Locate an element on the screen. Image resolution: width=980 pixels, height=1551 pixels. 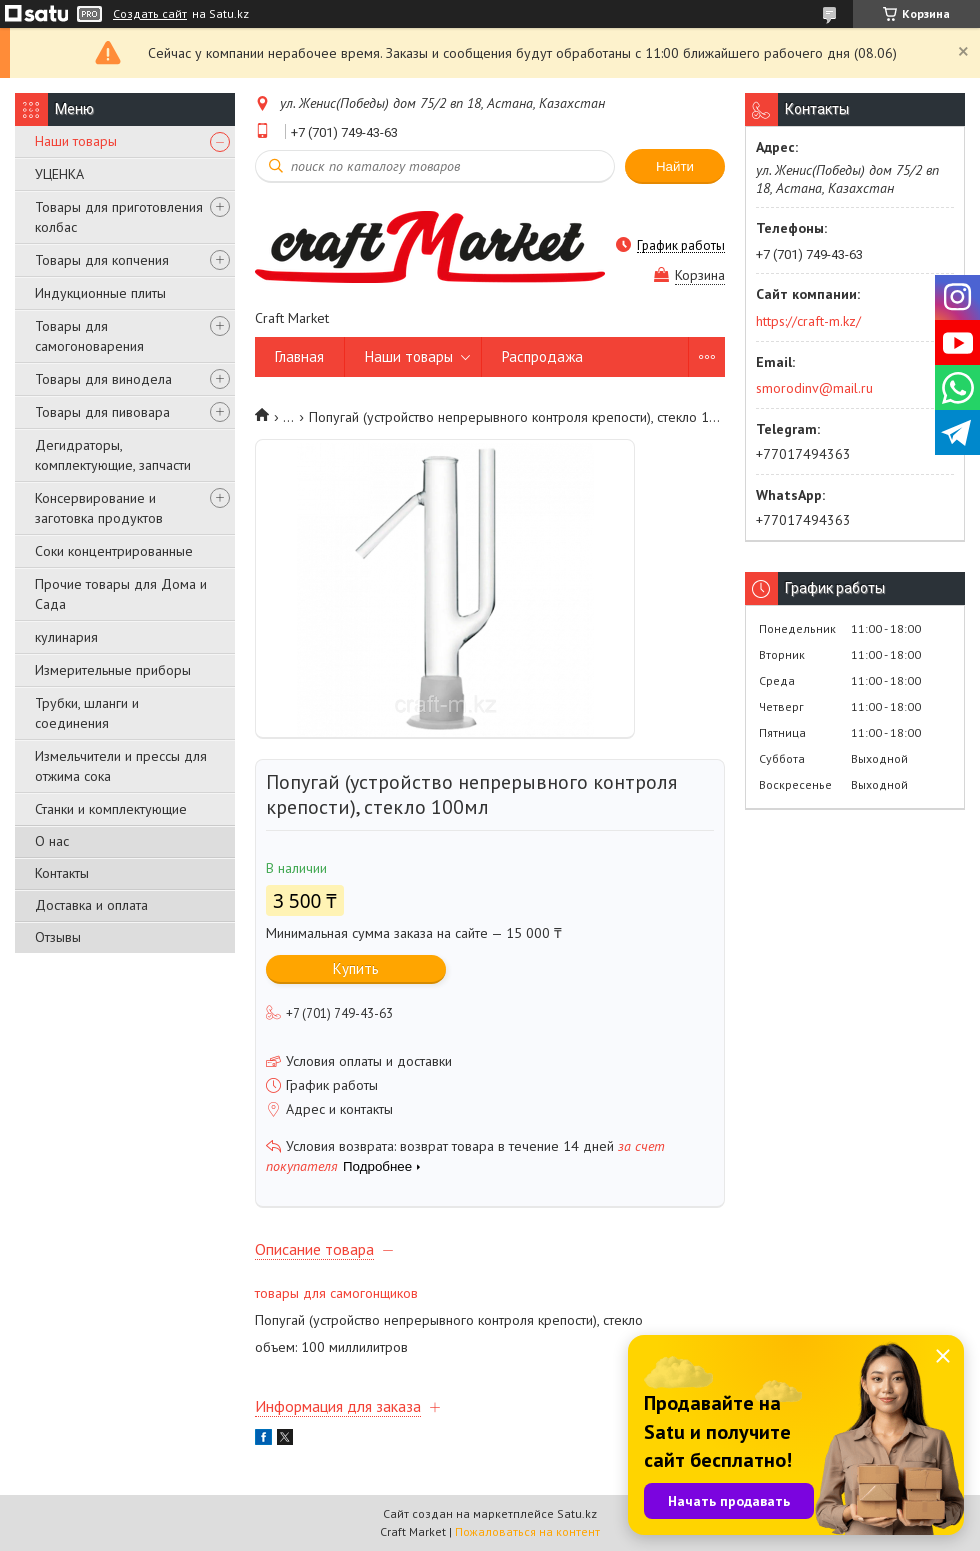
Доставка и оплата is located at coordinates (91, 905).